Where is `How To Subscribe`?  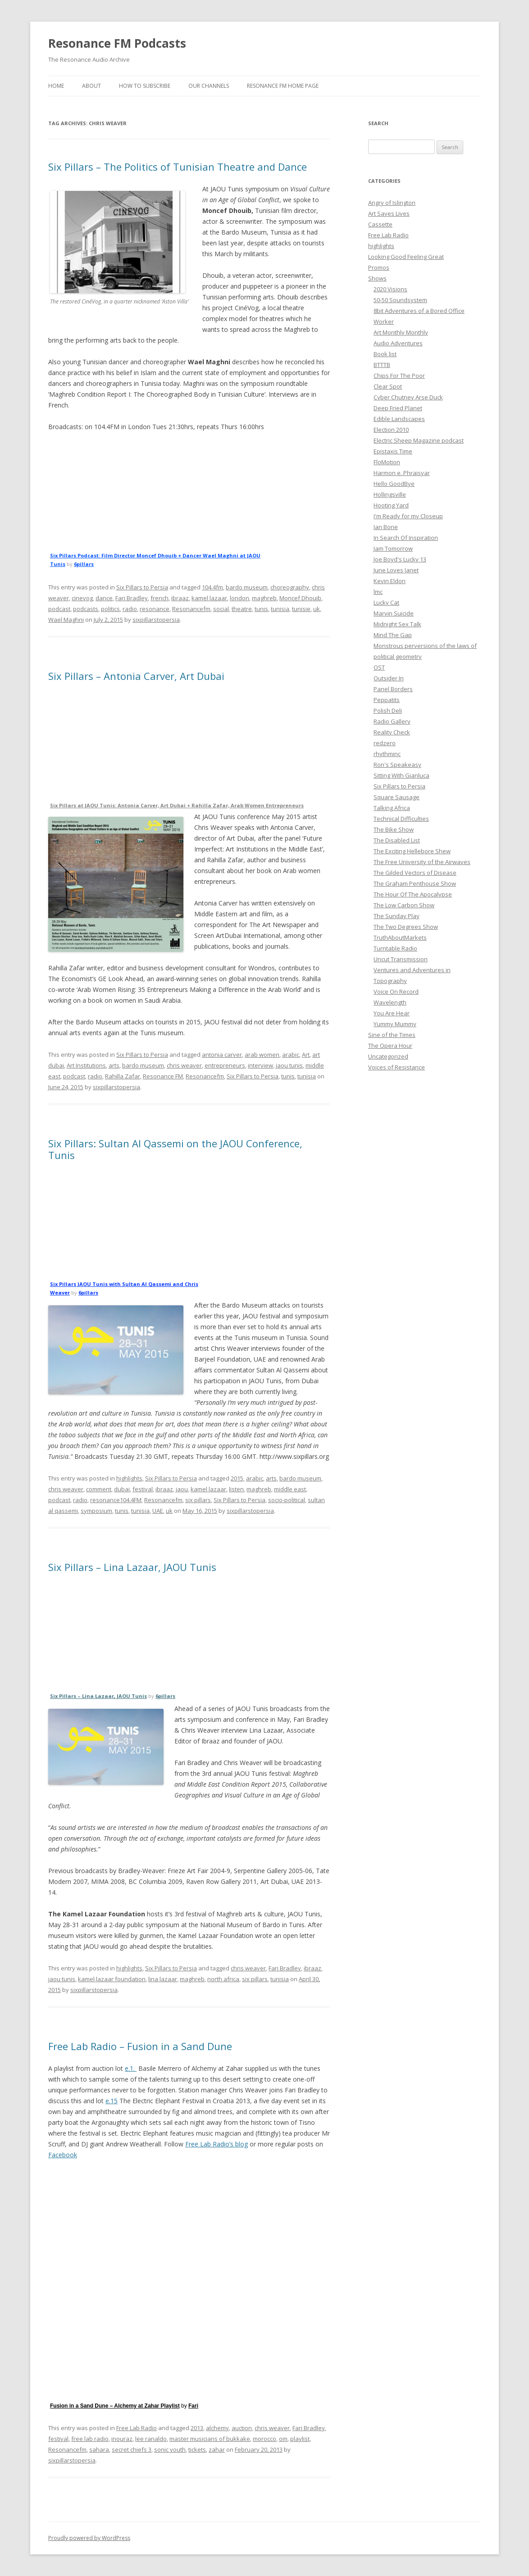
How To Subscribe is located at coordinates (144, 86).